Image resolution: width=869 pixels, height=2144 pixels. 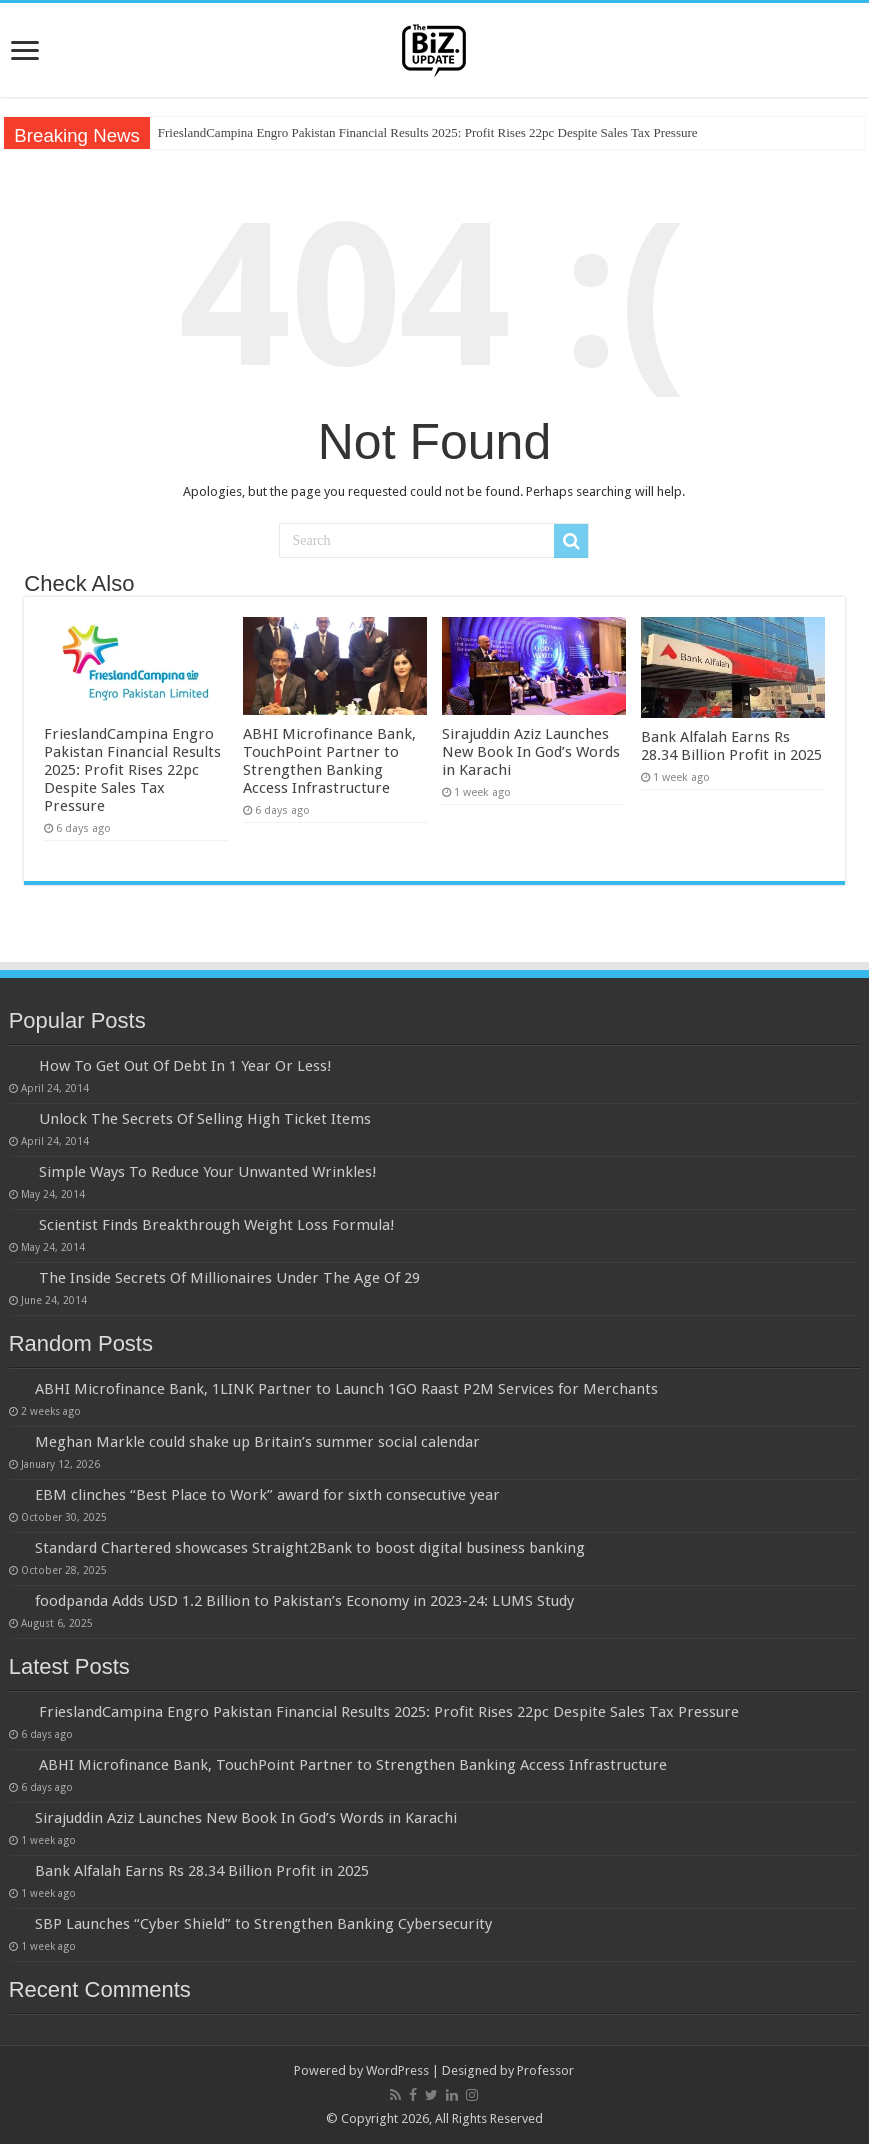 I want to click on Standard Chartered showcases Straight2Bank to boost digital business banking, so click(x=310, y=1548).